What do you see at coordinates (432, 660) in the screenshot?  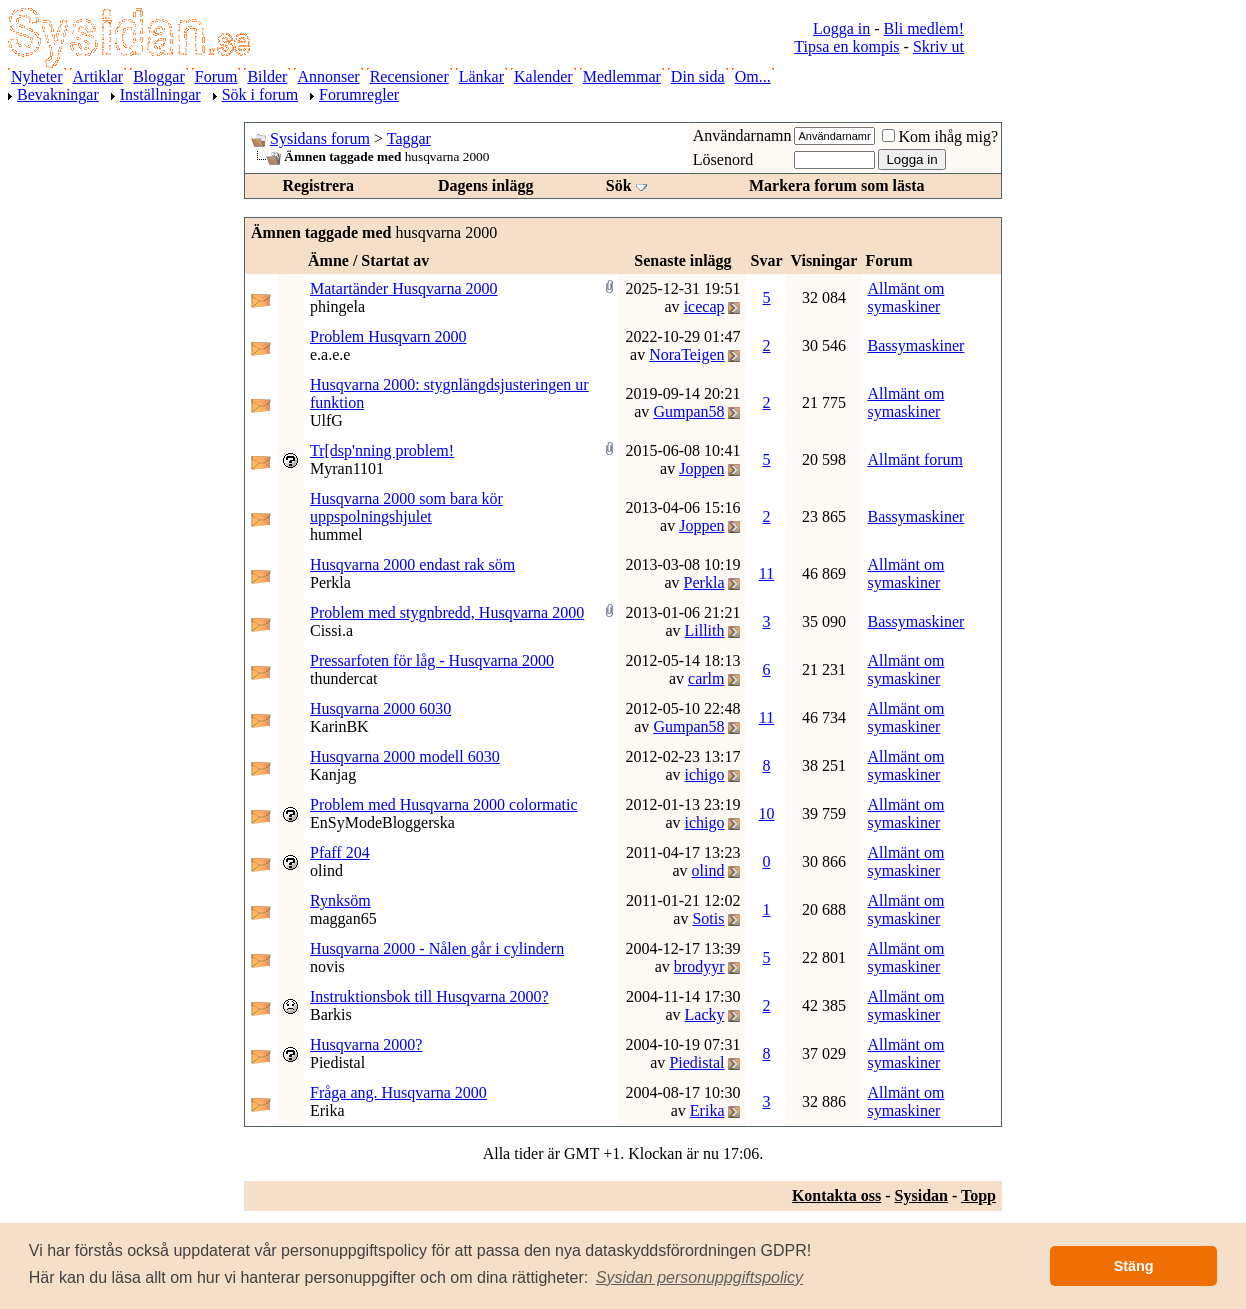 I see `Pressarfoten för låg - Husqvarna 2000` at bounding box center [432, 660].